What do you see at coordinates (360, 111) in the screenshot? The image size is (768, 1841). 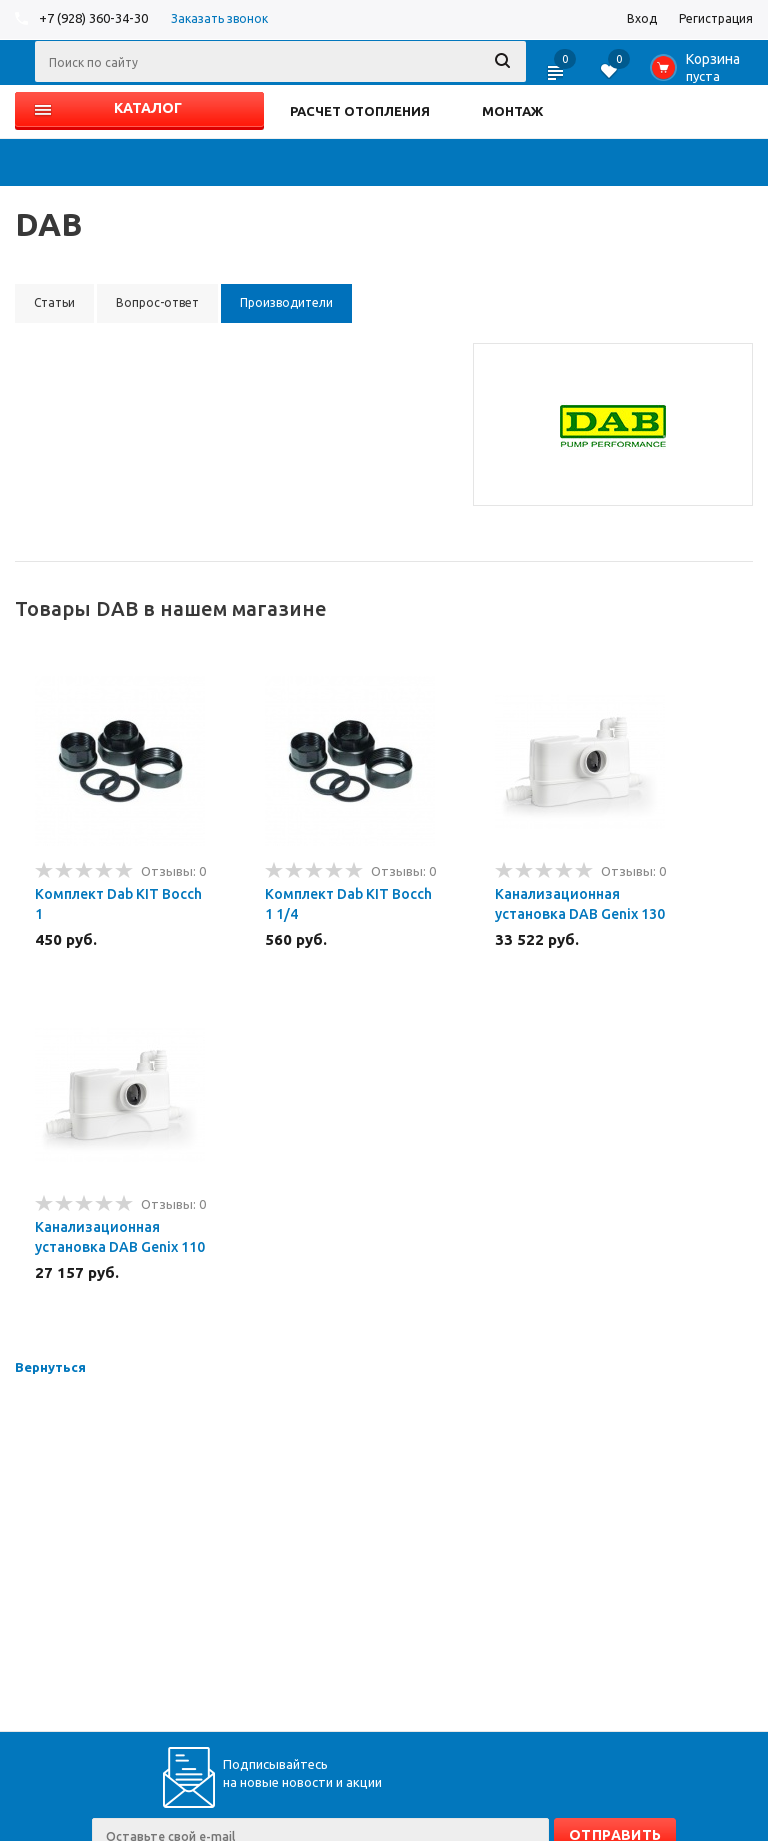 I see `РАСЧЕТ ОТОПЛЕНИЯ` at bounding box center [360, 111].